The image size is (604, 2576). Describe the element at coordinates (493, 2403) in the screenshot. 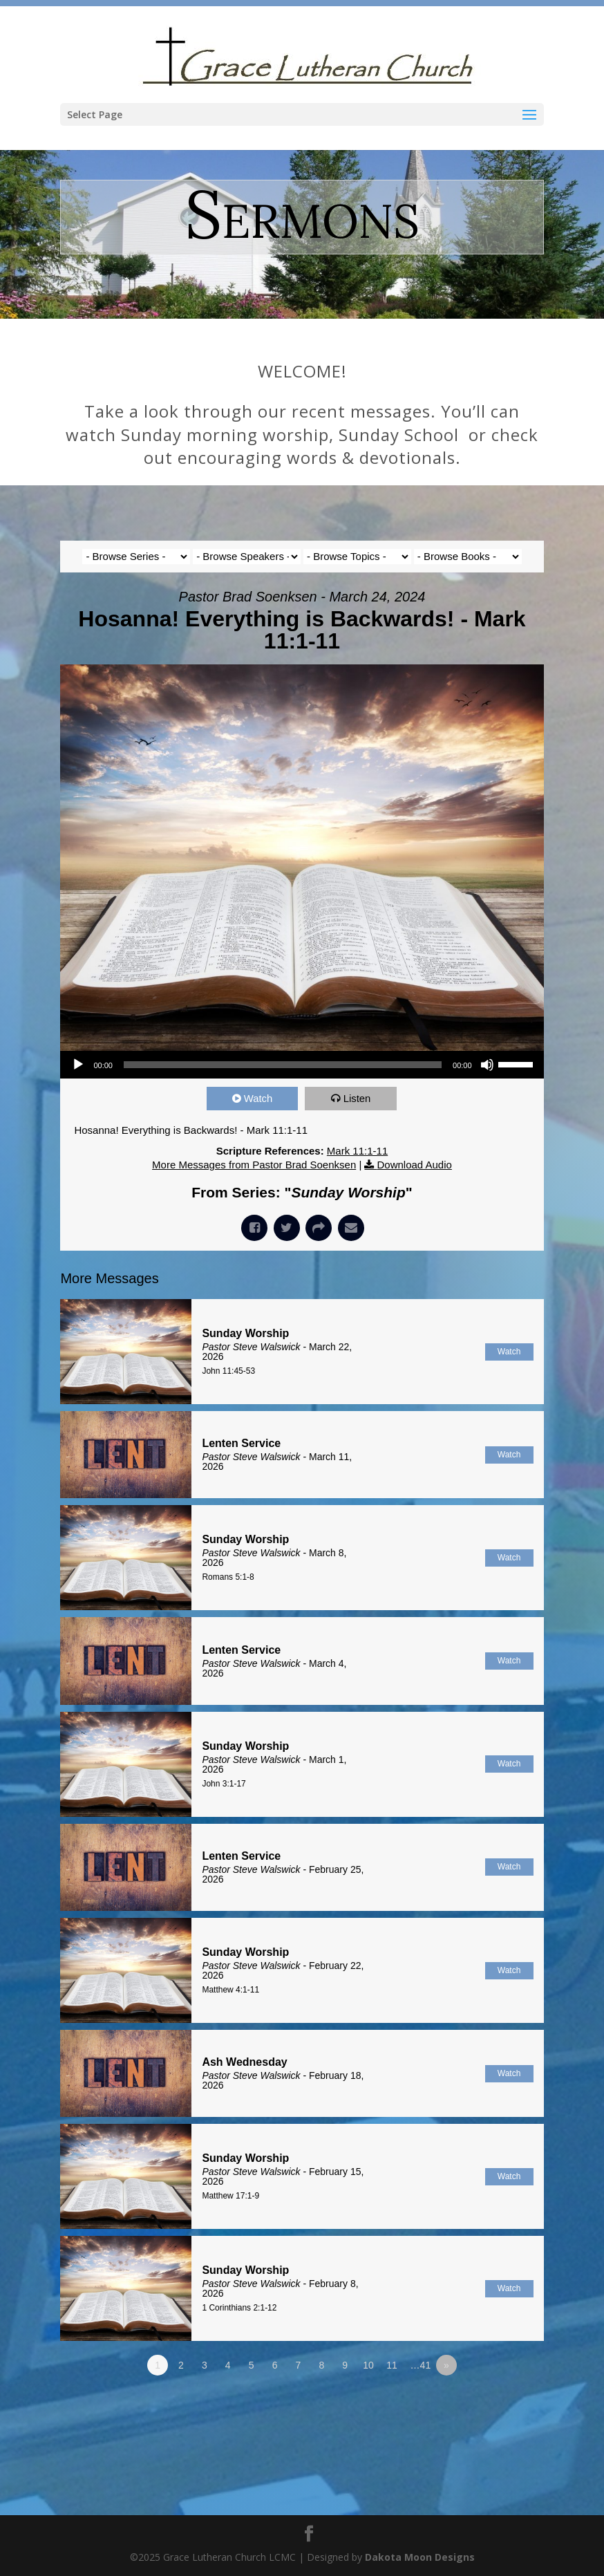

I see `Powered by Series Engine` at that location.